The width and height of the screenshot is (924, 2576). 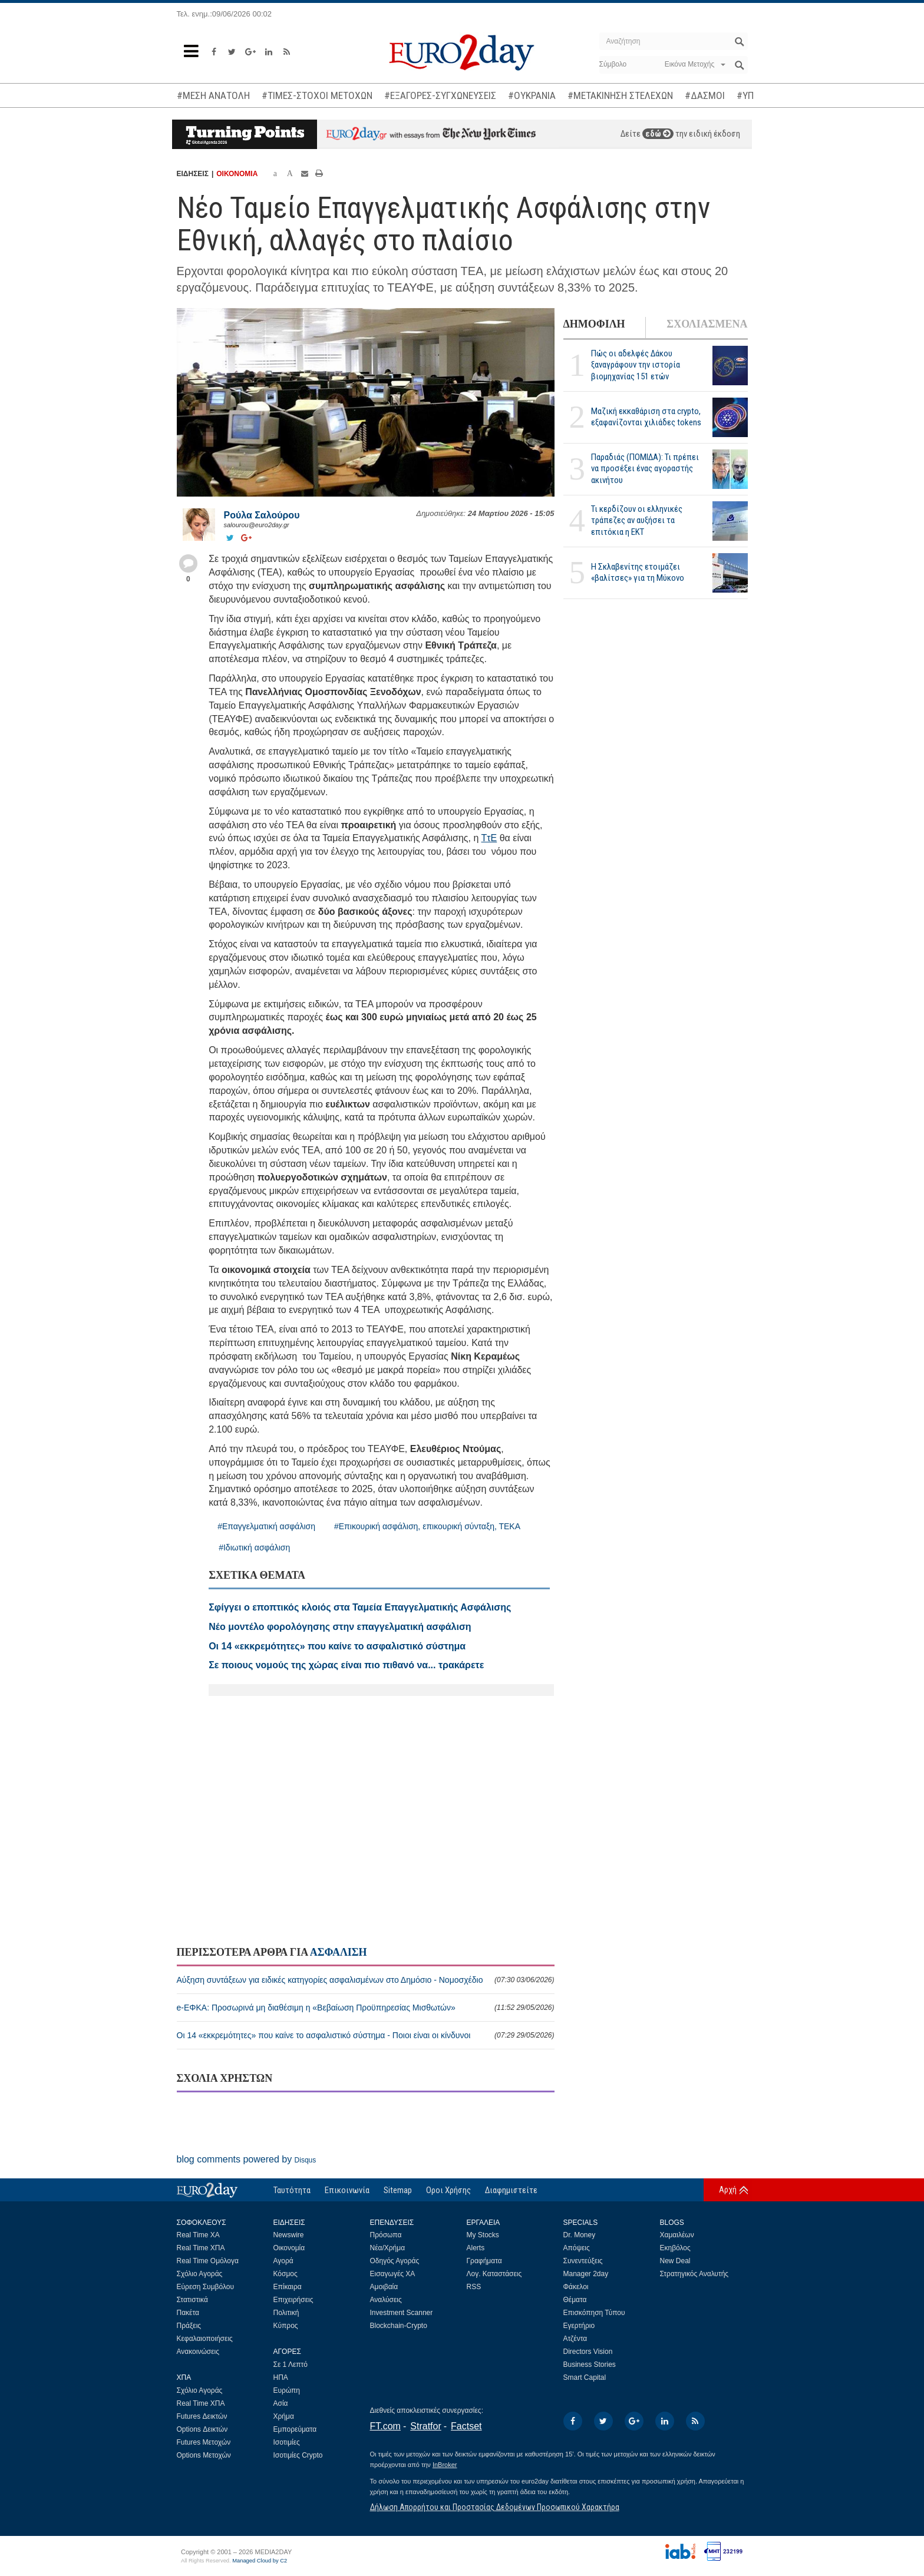 What do you see at coordinates (204, 2455) in the screenshot?
I see `Options Μετοχών` at bounding box center [204, 2455].